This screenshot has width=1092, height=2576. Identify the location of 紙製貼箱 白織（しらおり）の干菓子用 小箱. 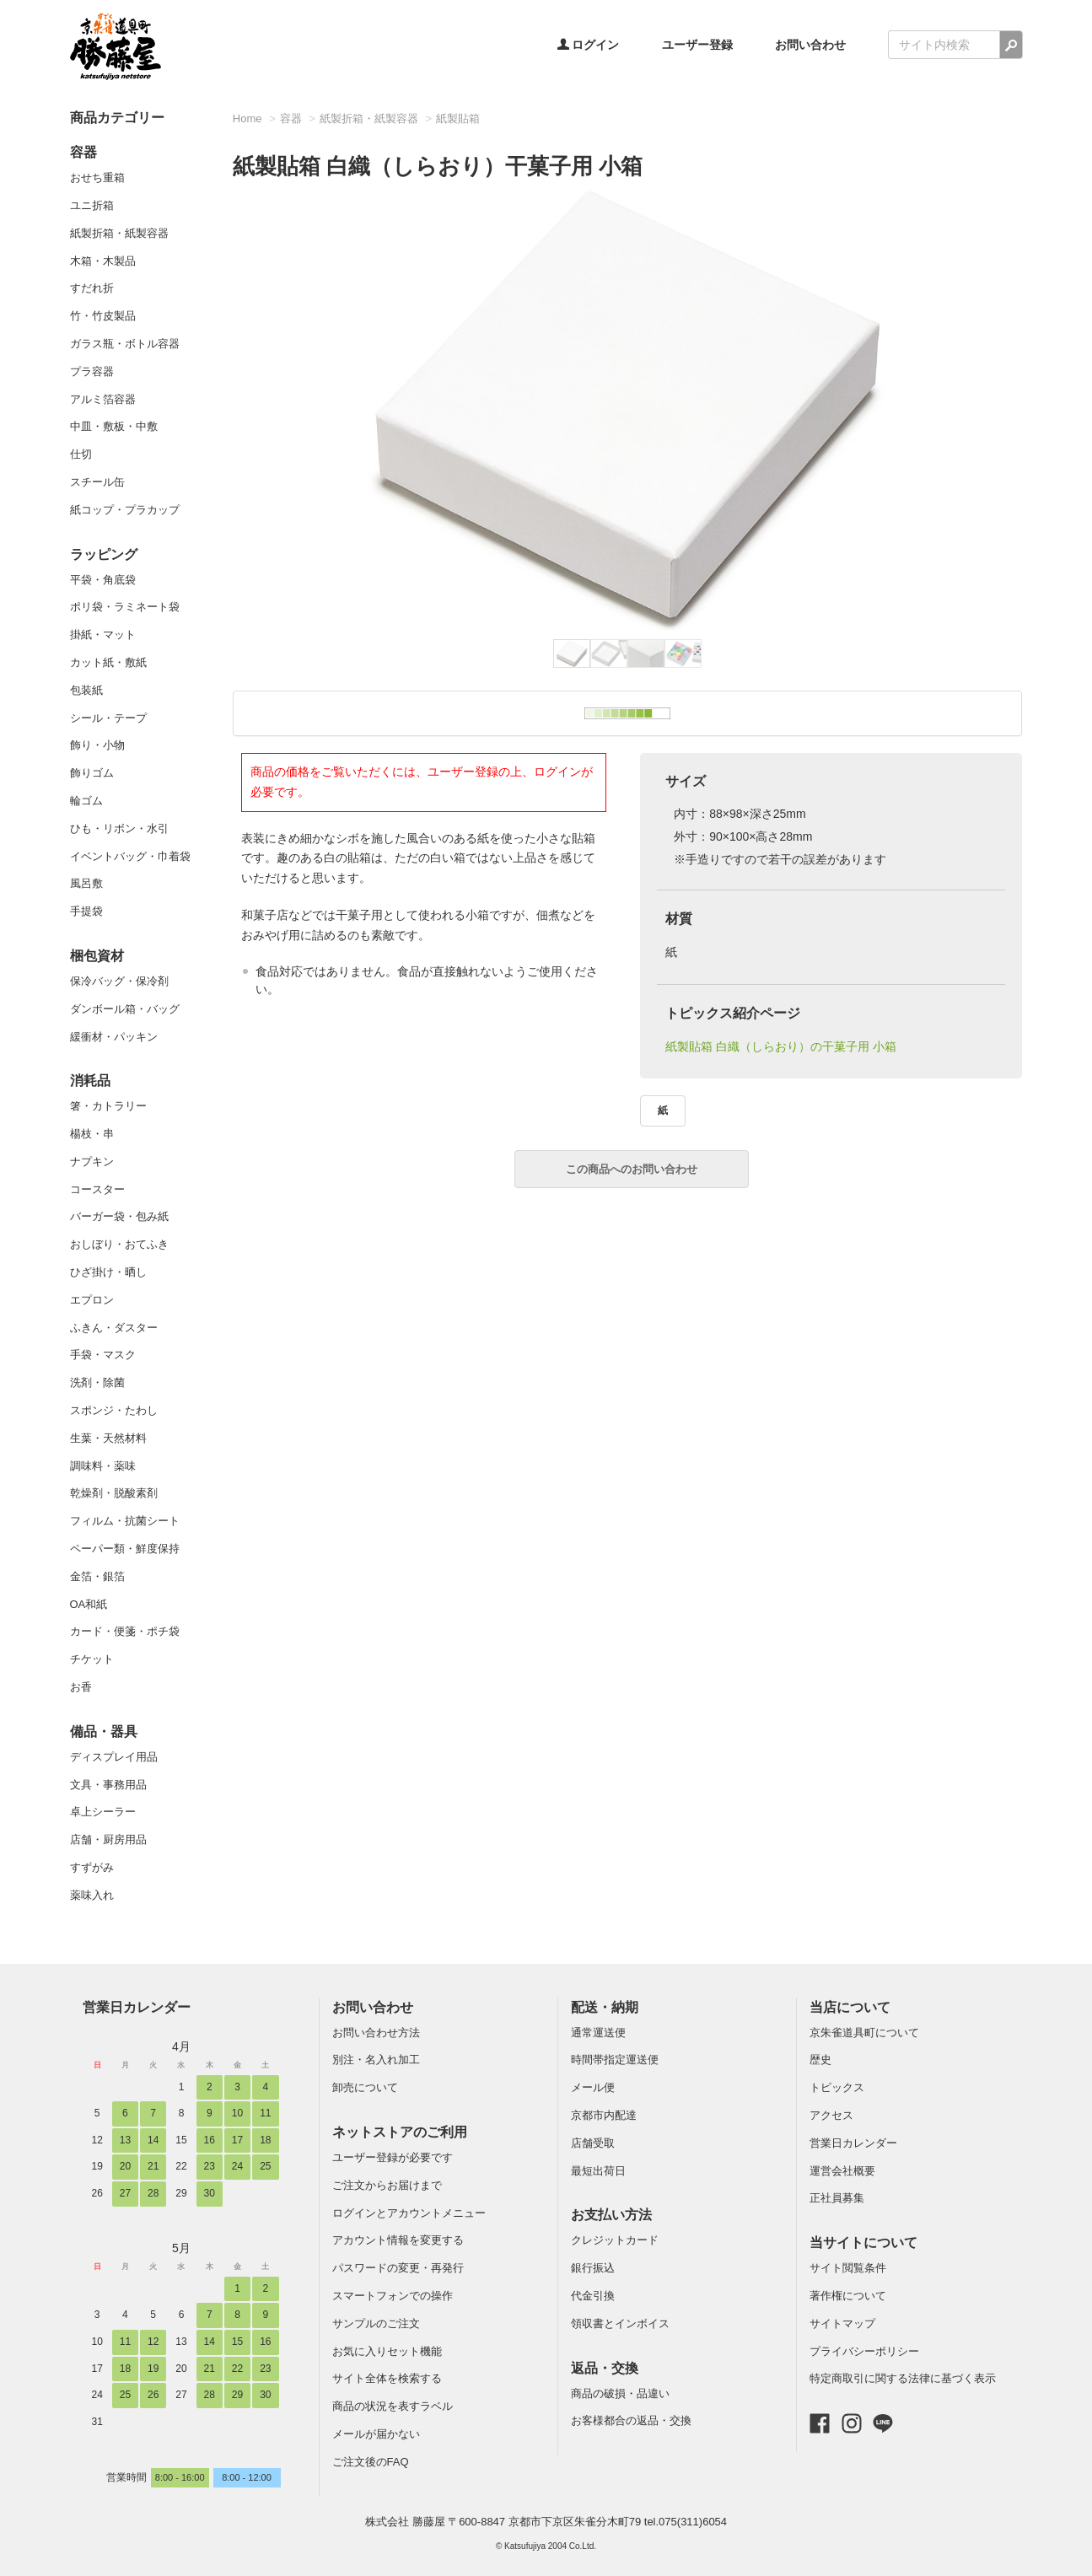
(780, 1046).